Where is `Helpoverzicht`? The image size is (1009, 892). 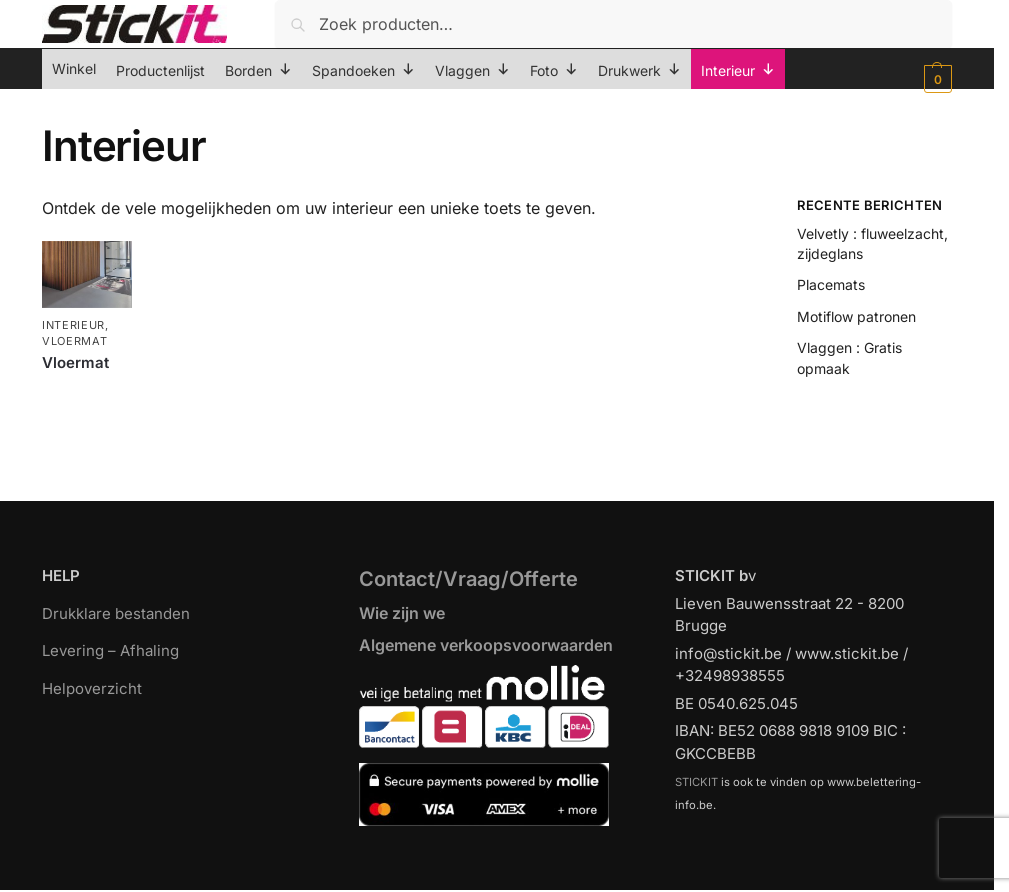 Helpoverzicht is located at coordinates (92, 688).